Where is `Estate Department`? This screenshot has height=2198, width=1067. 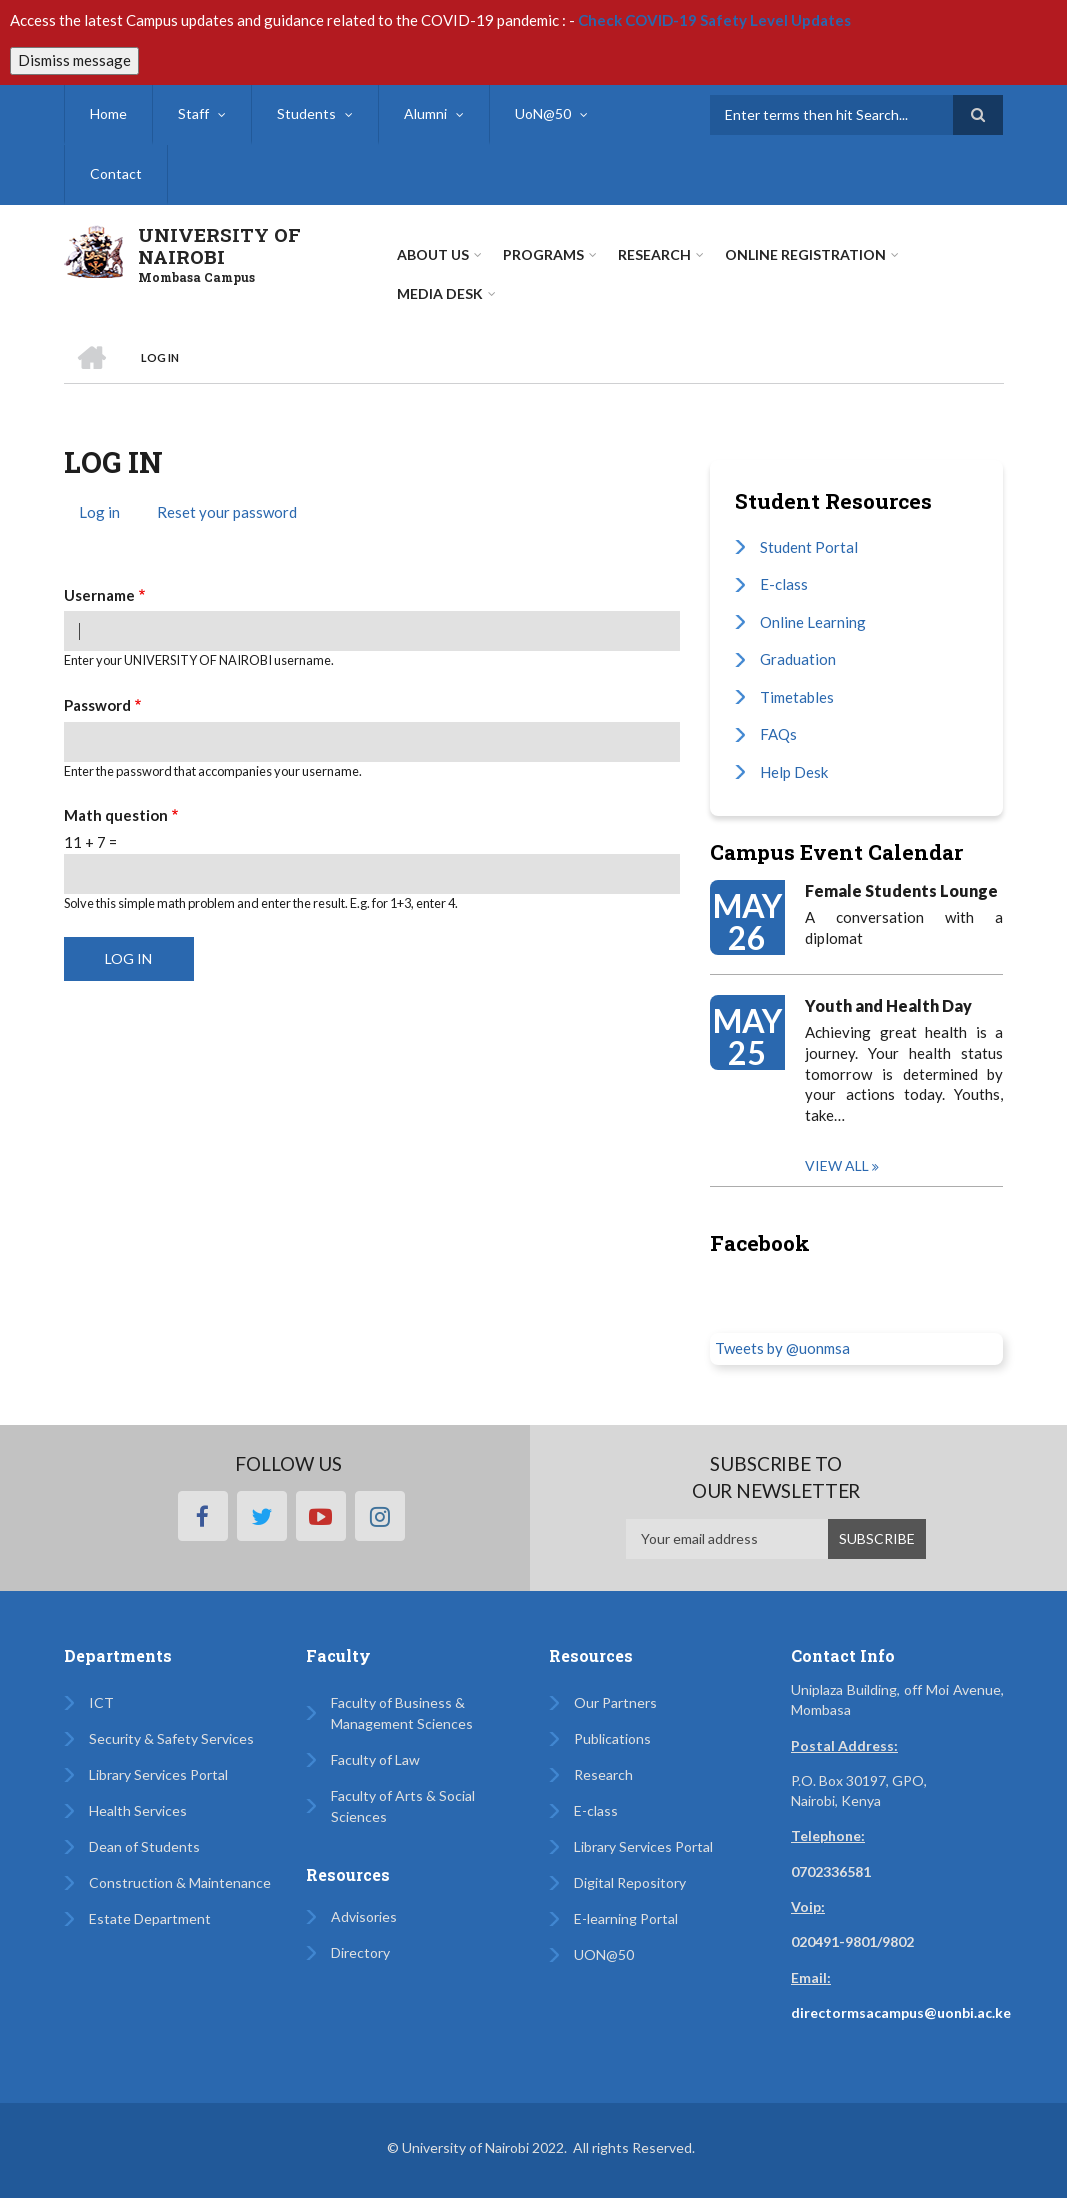
Estate Department is located at coordinates (150, 1918).